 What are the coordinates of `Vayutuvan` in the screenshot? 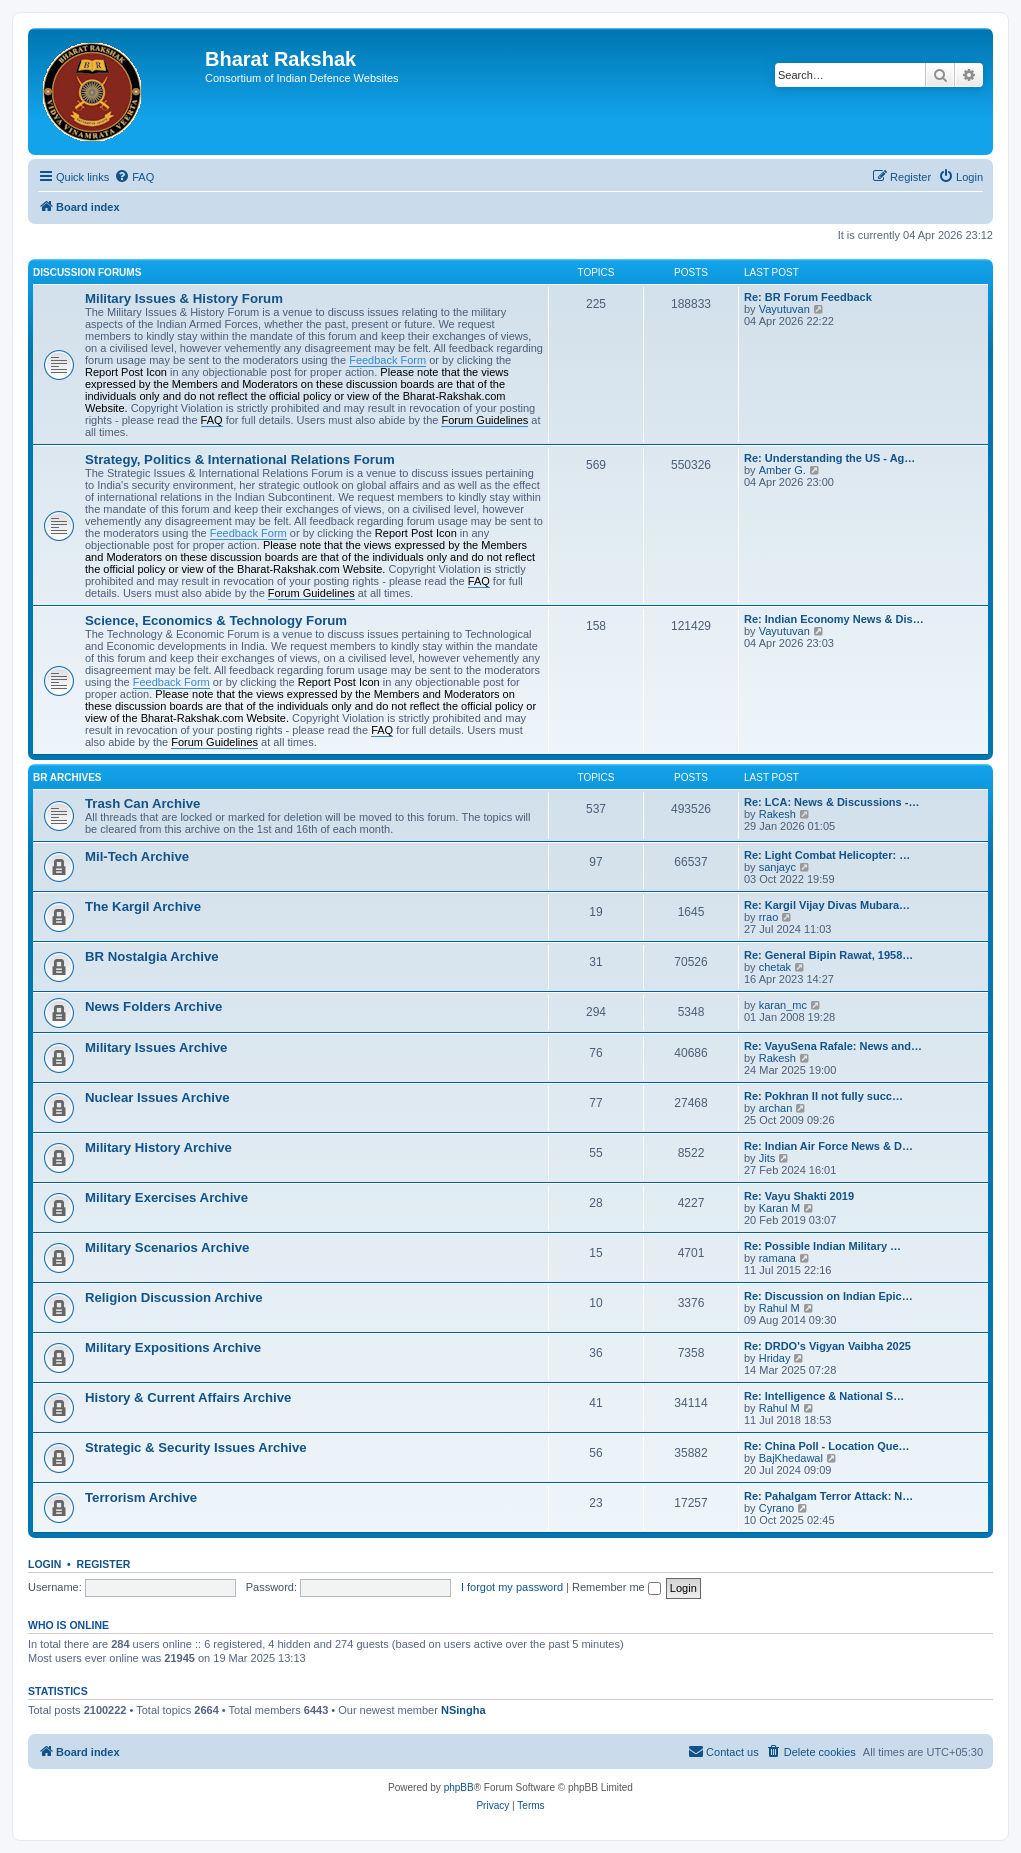 It's located at (784, 309).